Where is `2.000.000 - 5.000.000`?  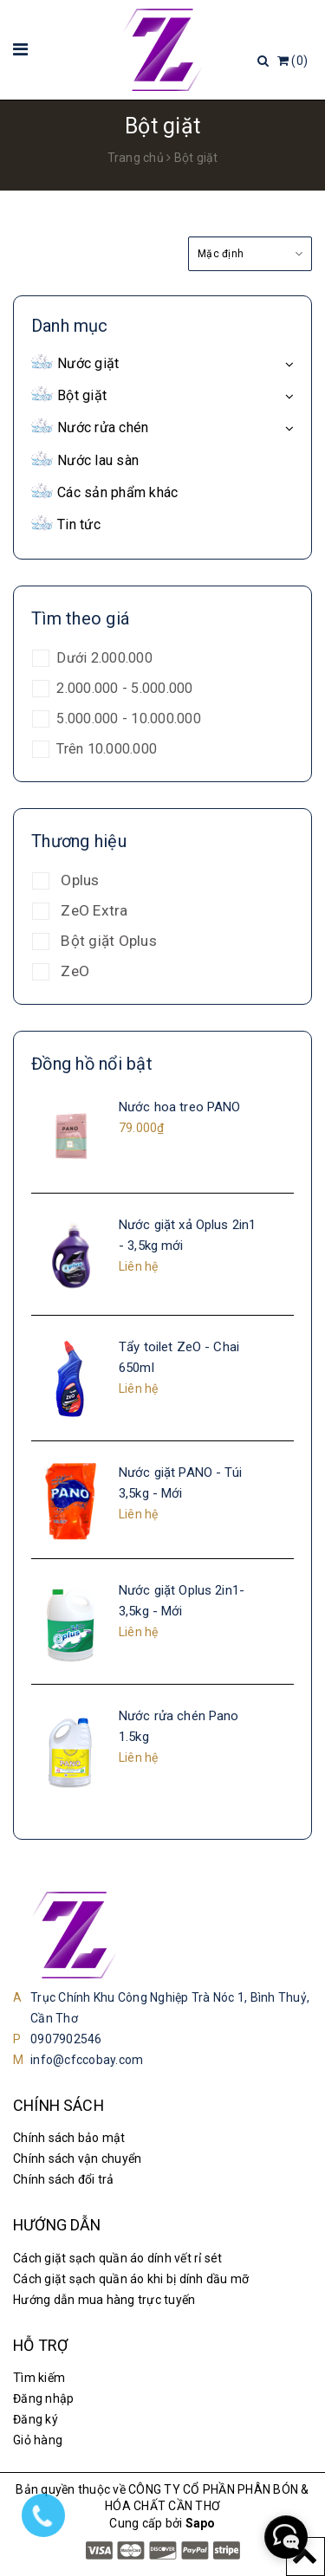
2.000.000 - 5.000.000 is located at coordinates (123, 688).